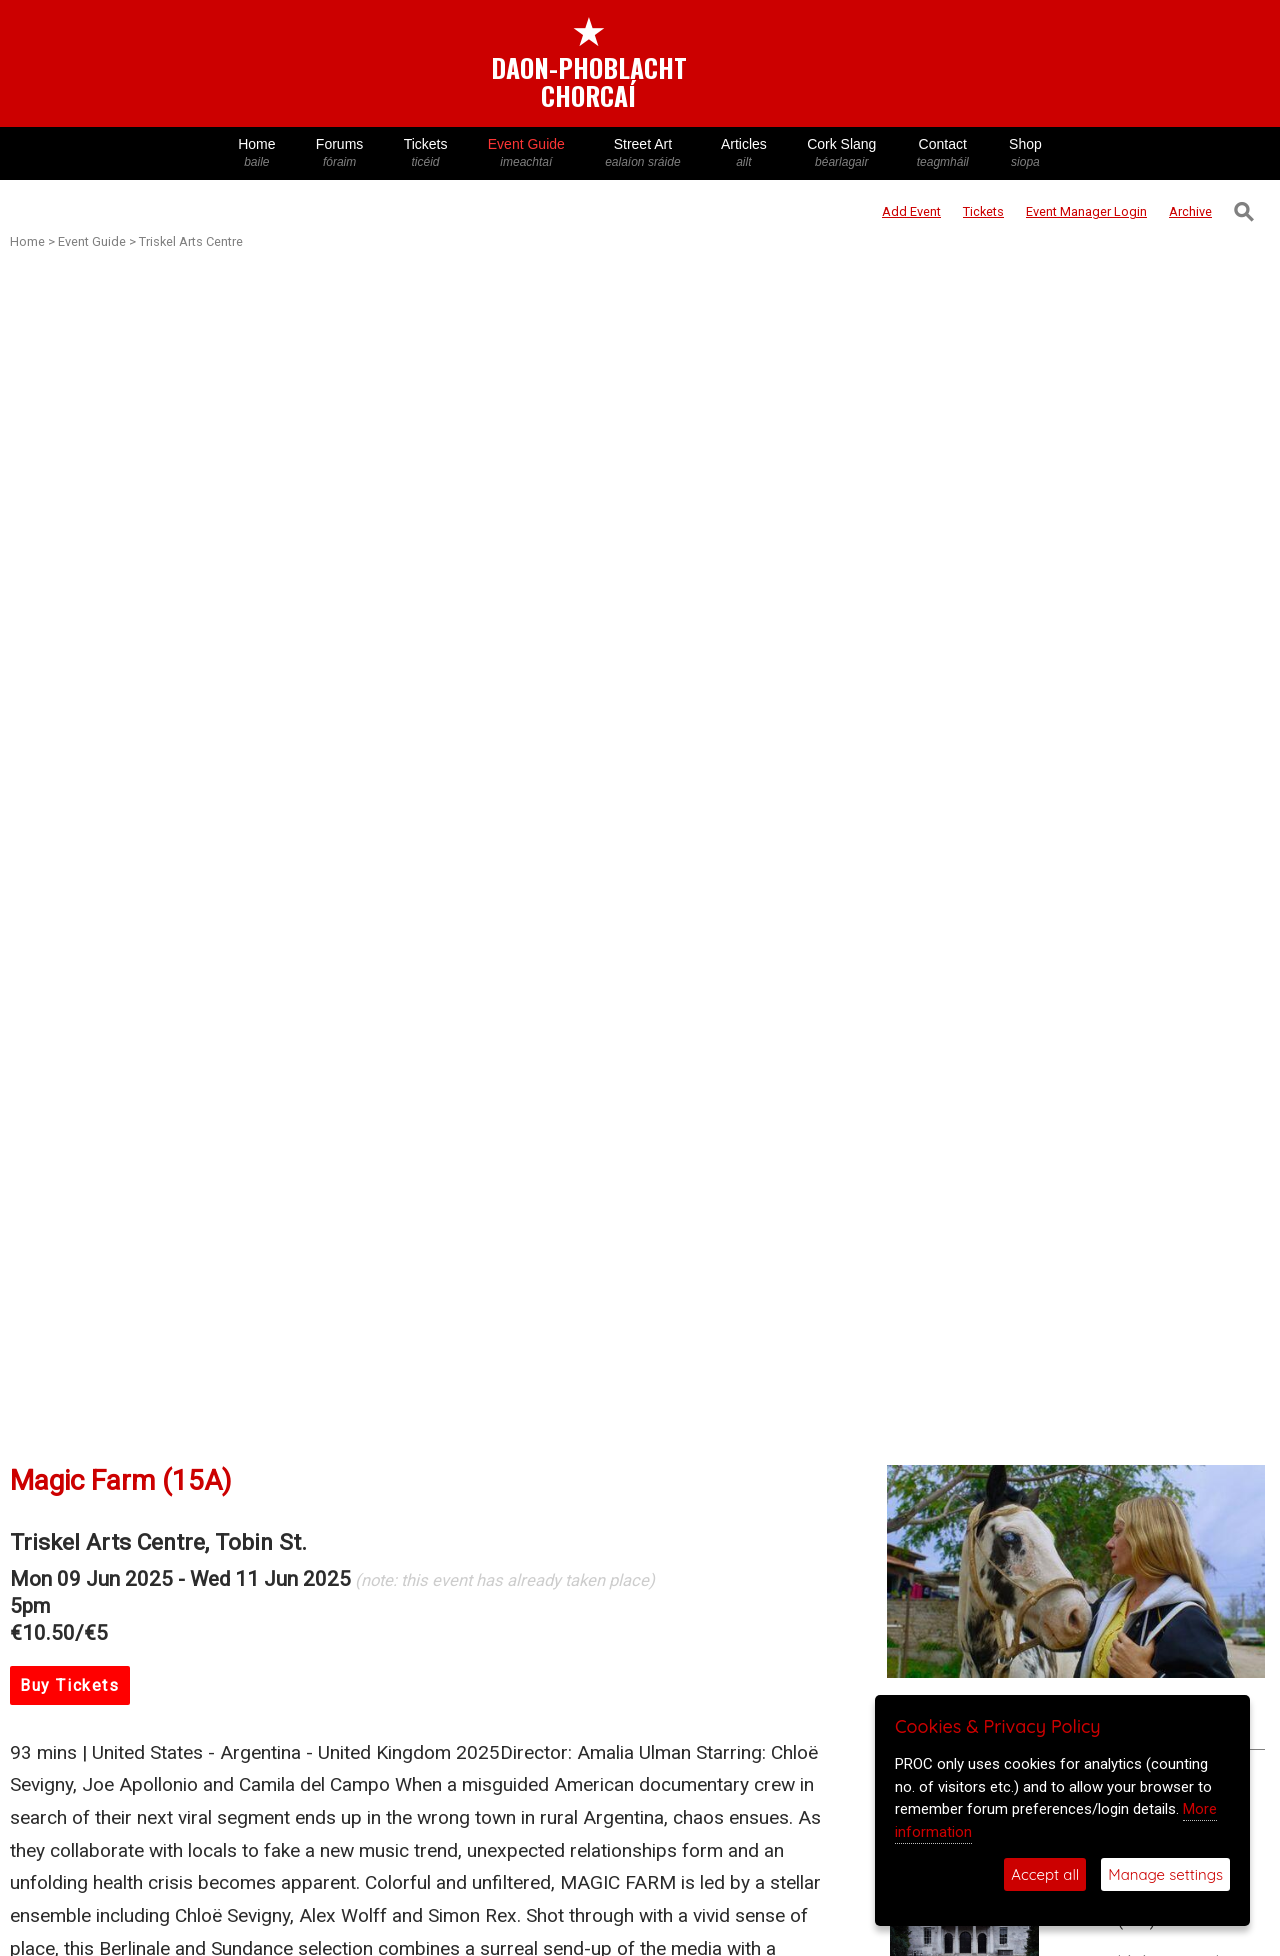 The width and height of the screenshot is (1280, 1956). I want to click on Login, so click(1086, 211).